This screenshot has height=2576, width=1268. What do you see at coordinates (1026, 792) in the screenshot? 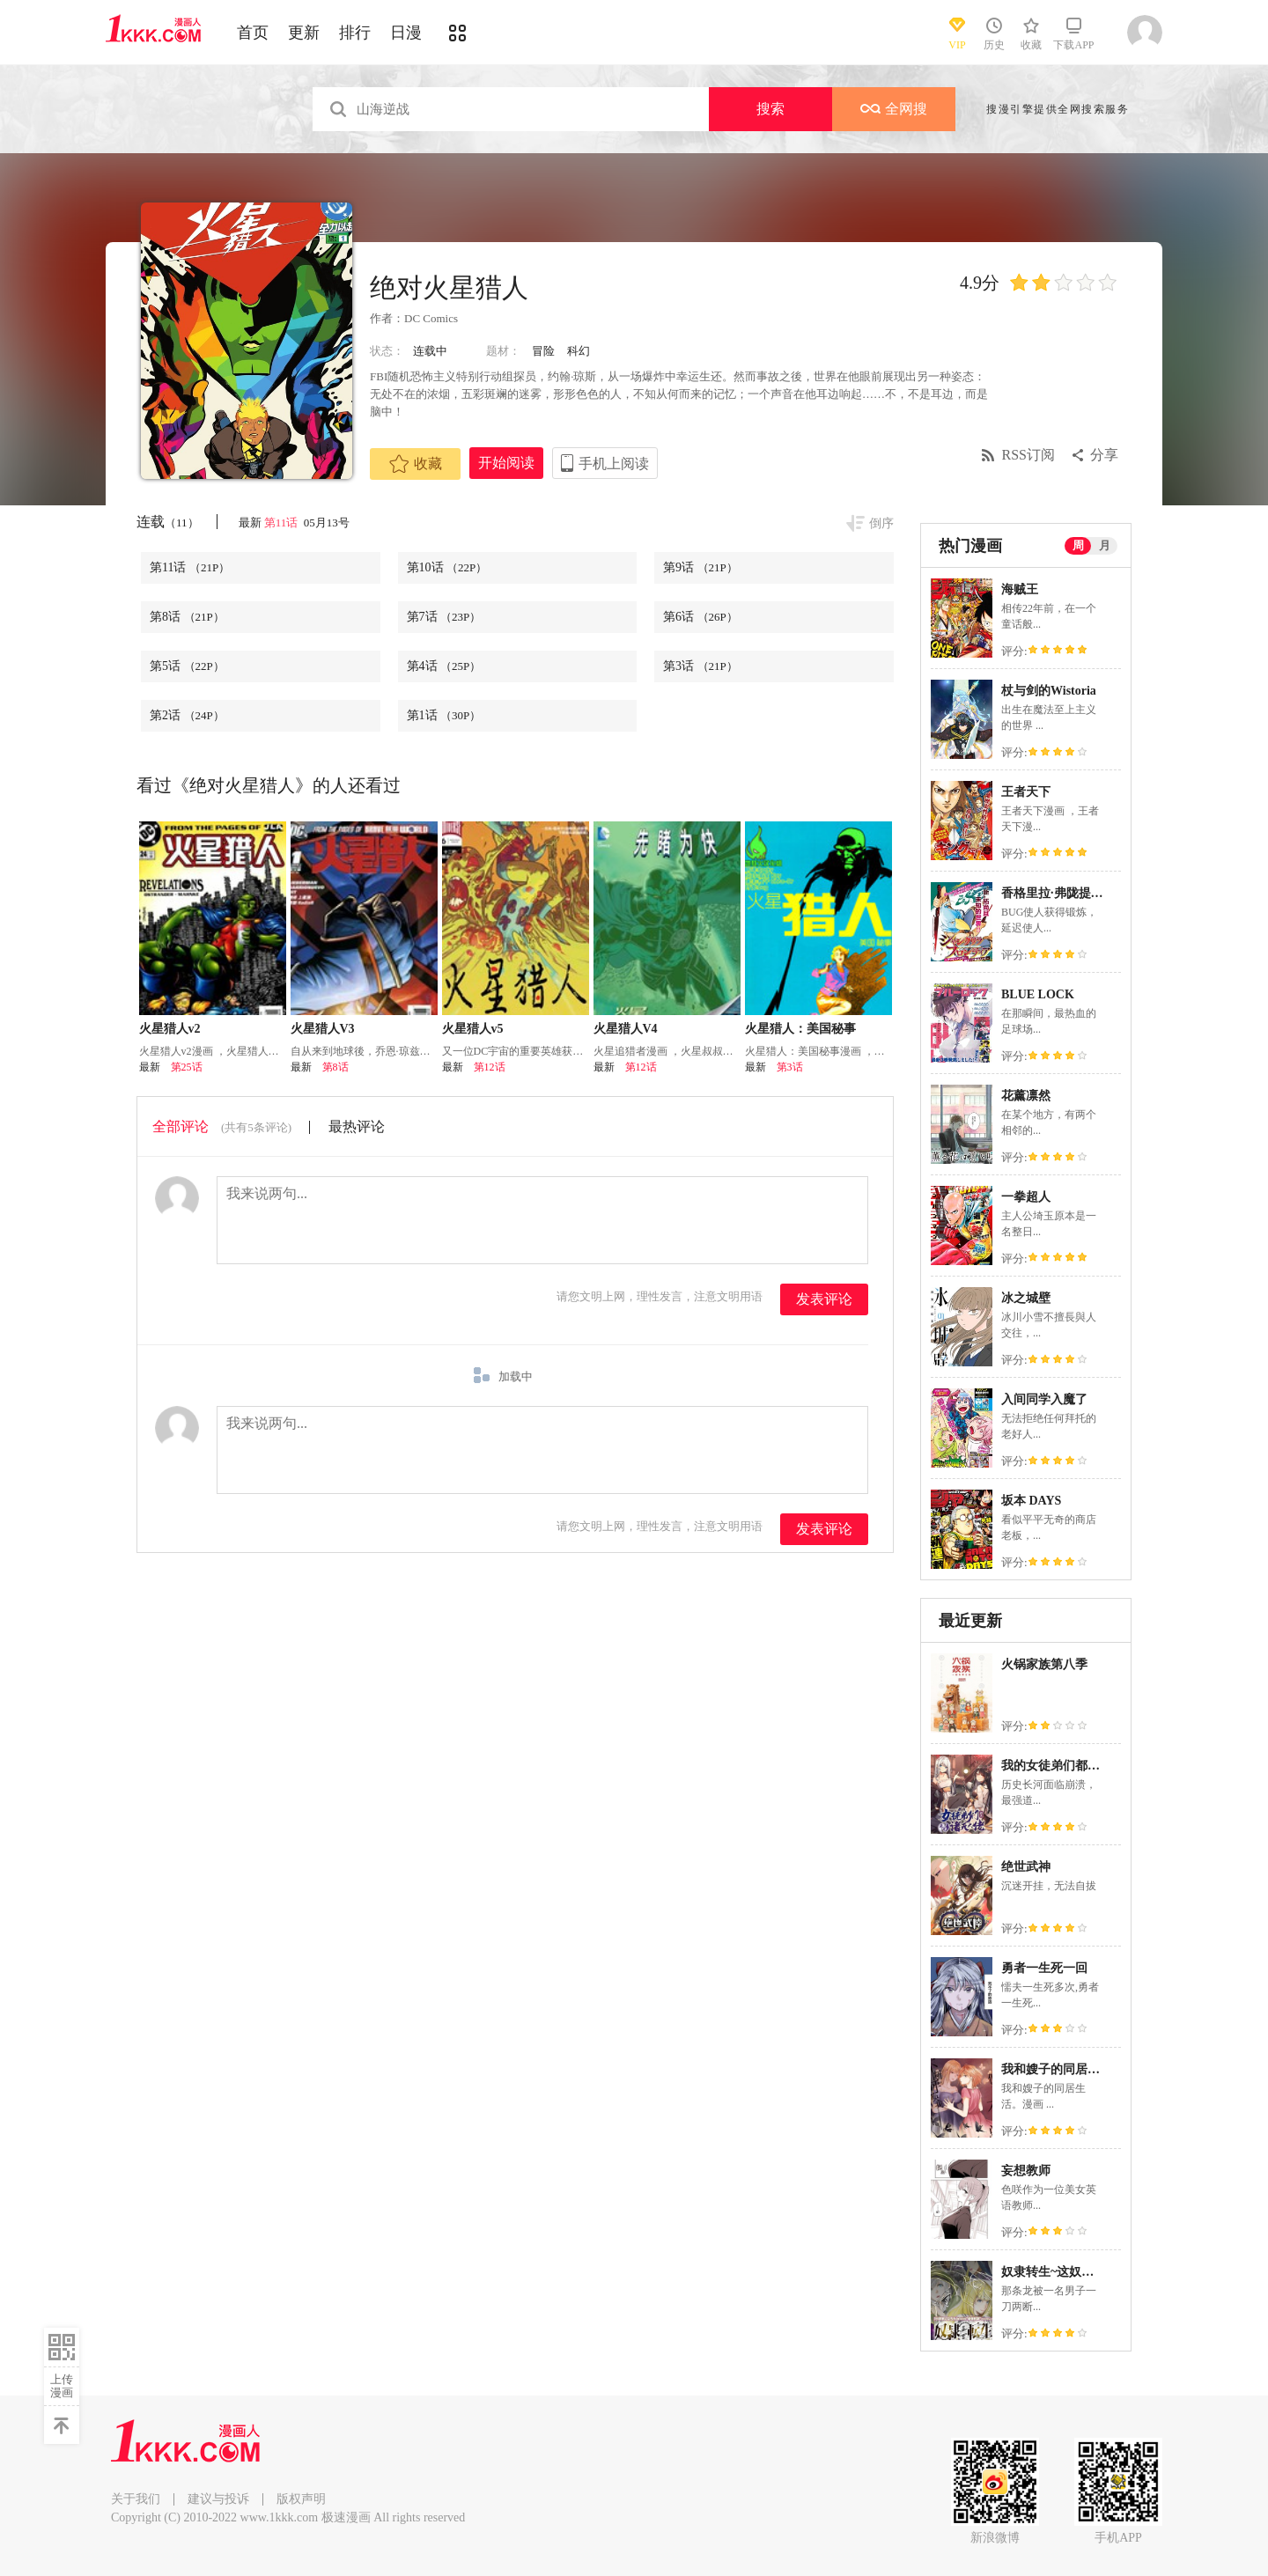
I see `王者天下` at bounding box center [1026, 792].